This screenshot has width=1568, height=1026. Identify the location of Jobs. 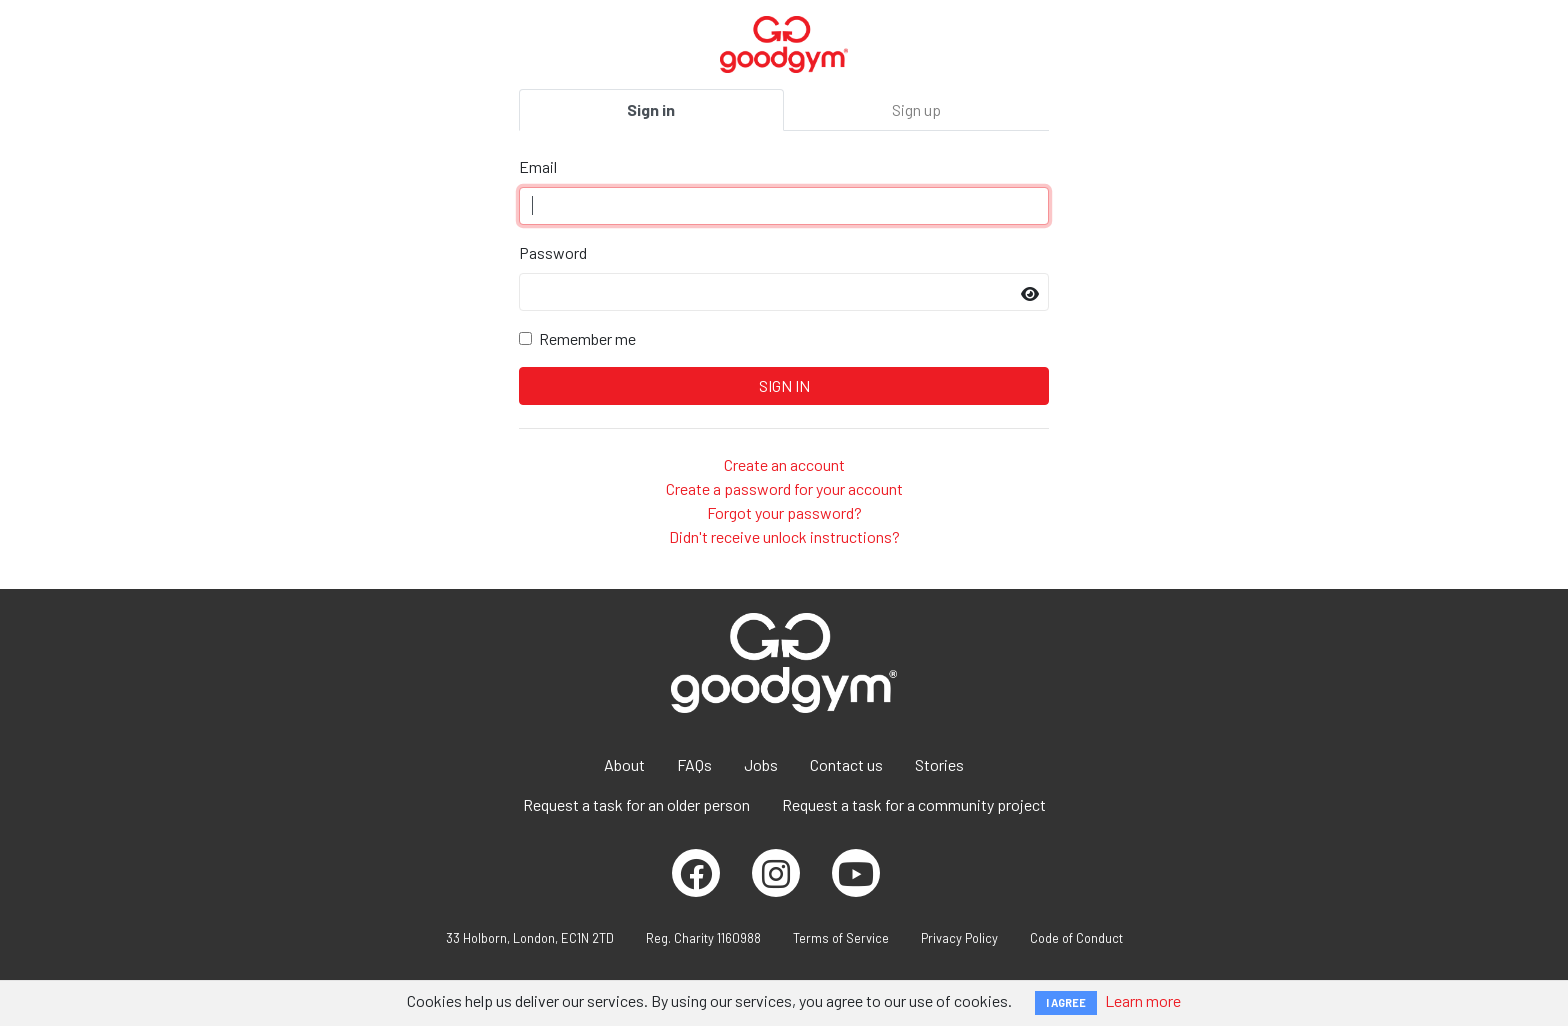
(761, 764).